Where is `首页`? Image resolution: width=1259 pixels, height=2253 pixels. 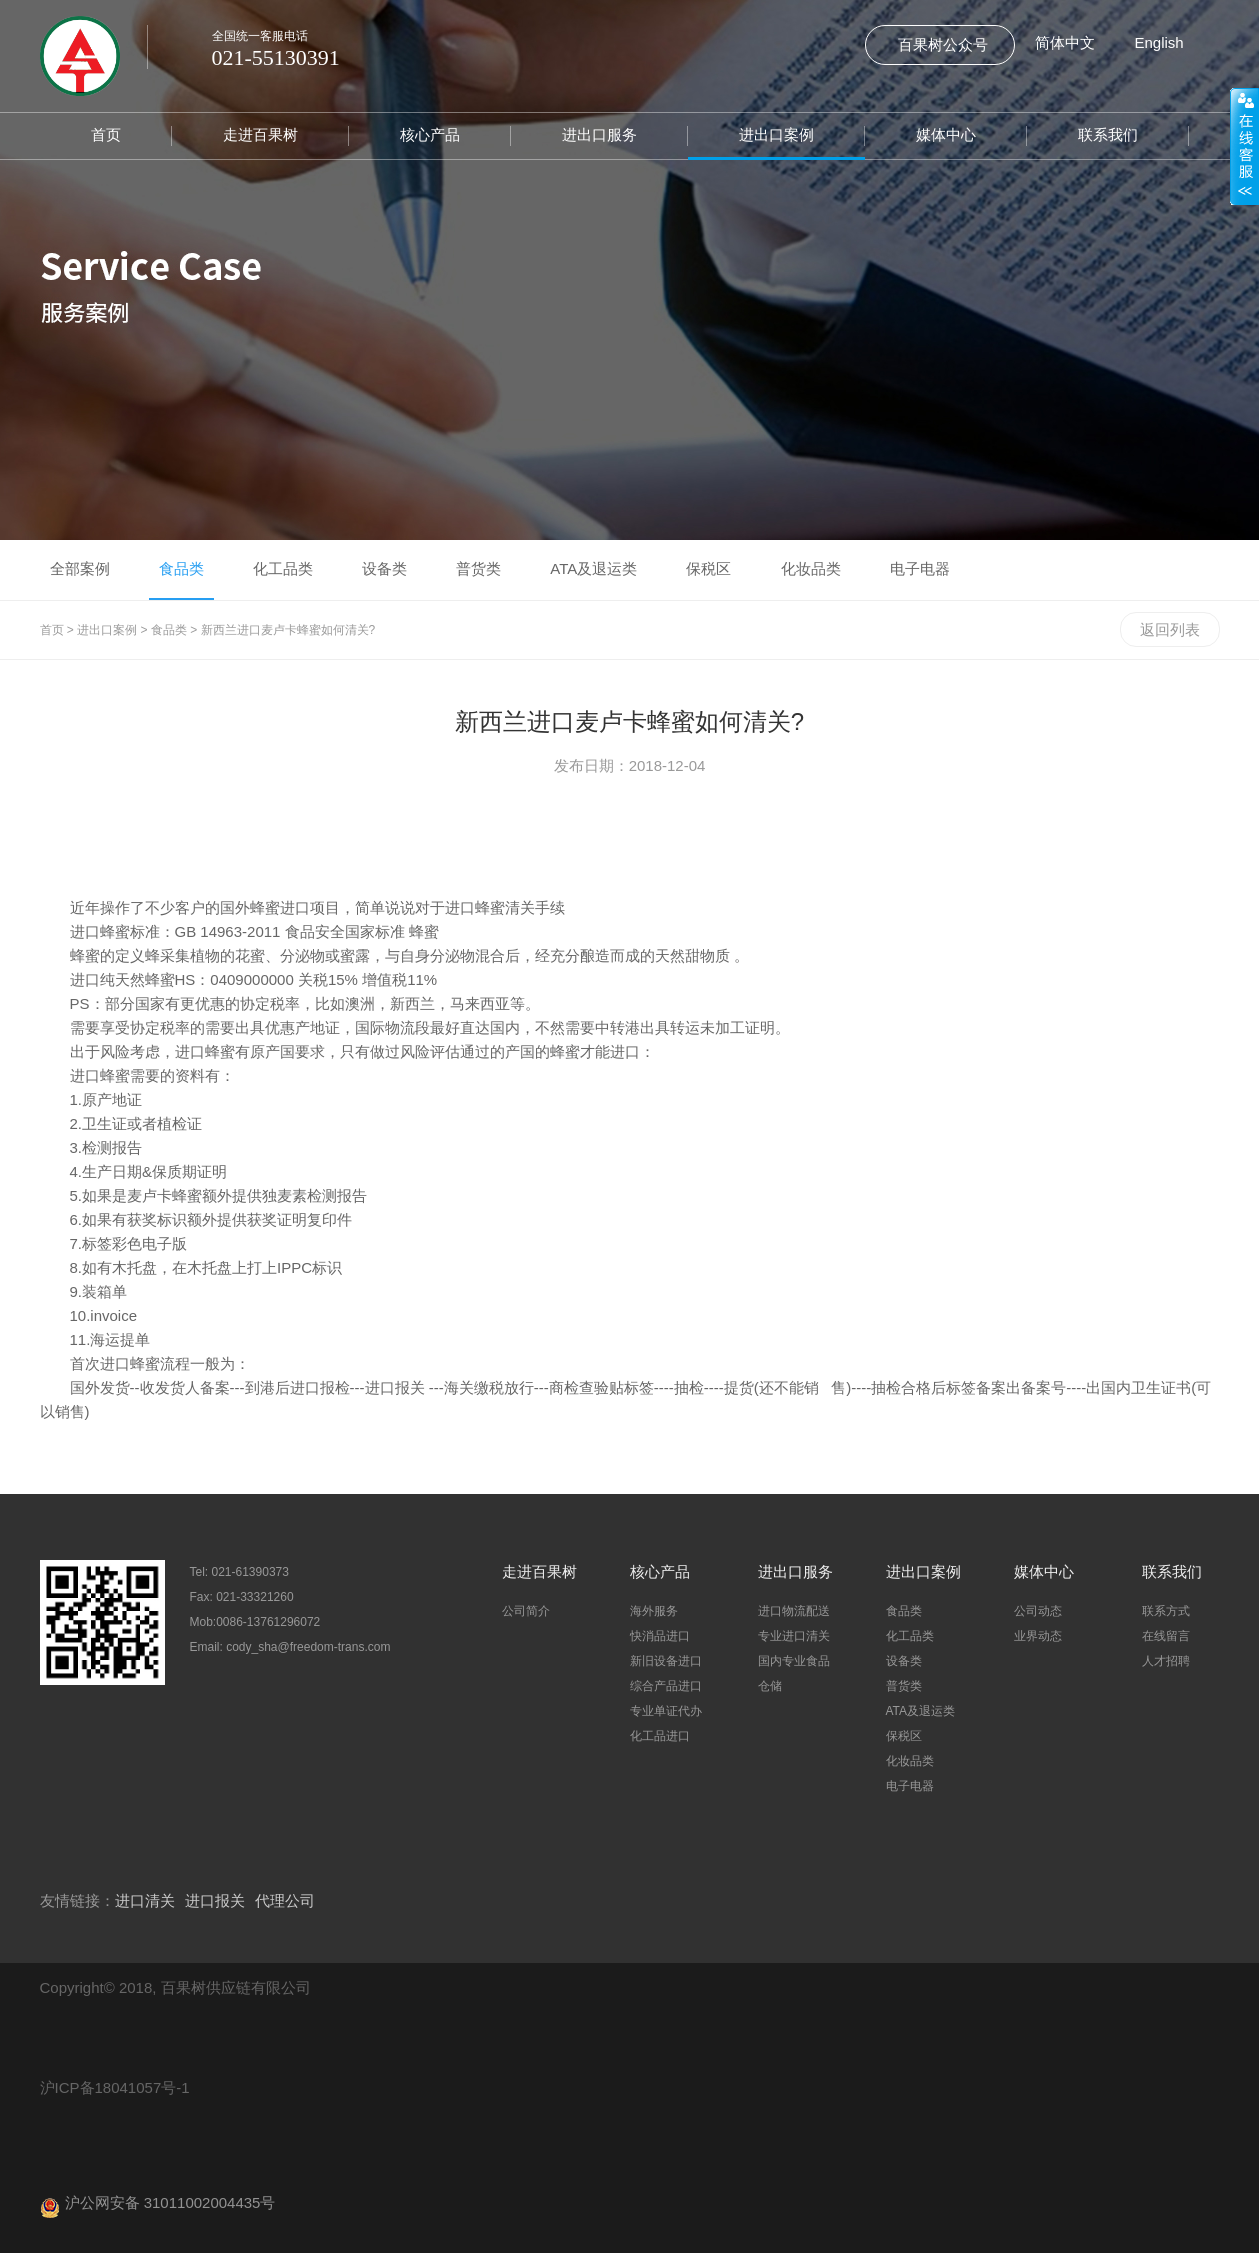 首页 is located at coordinates (106, 134).